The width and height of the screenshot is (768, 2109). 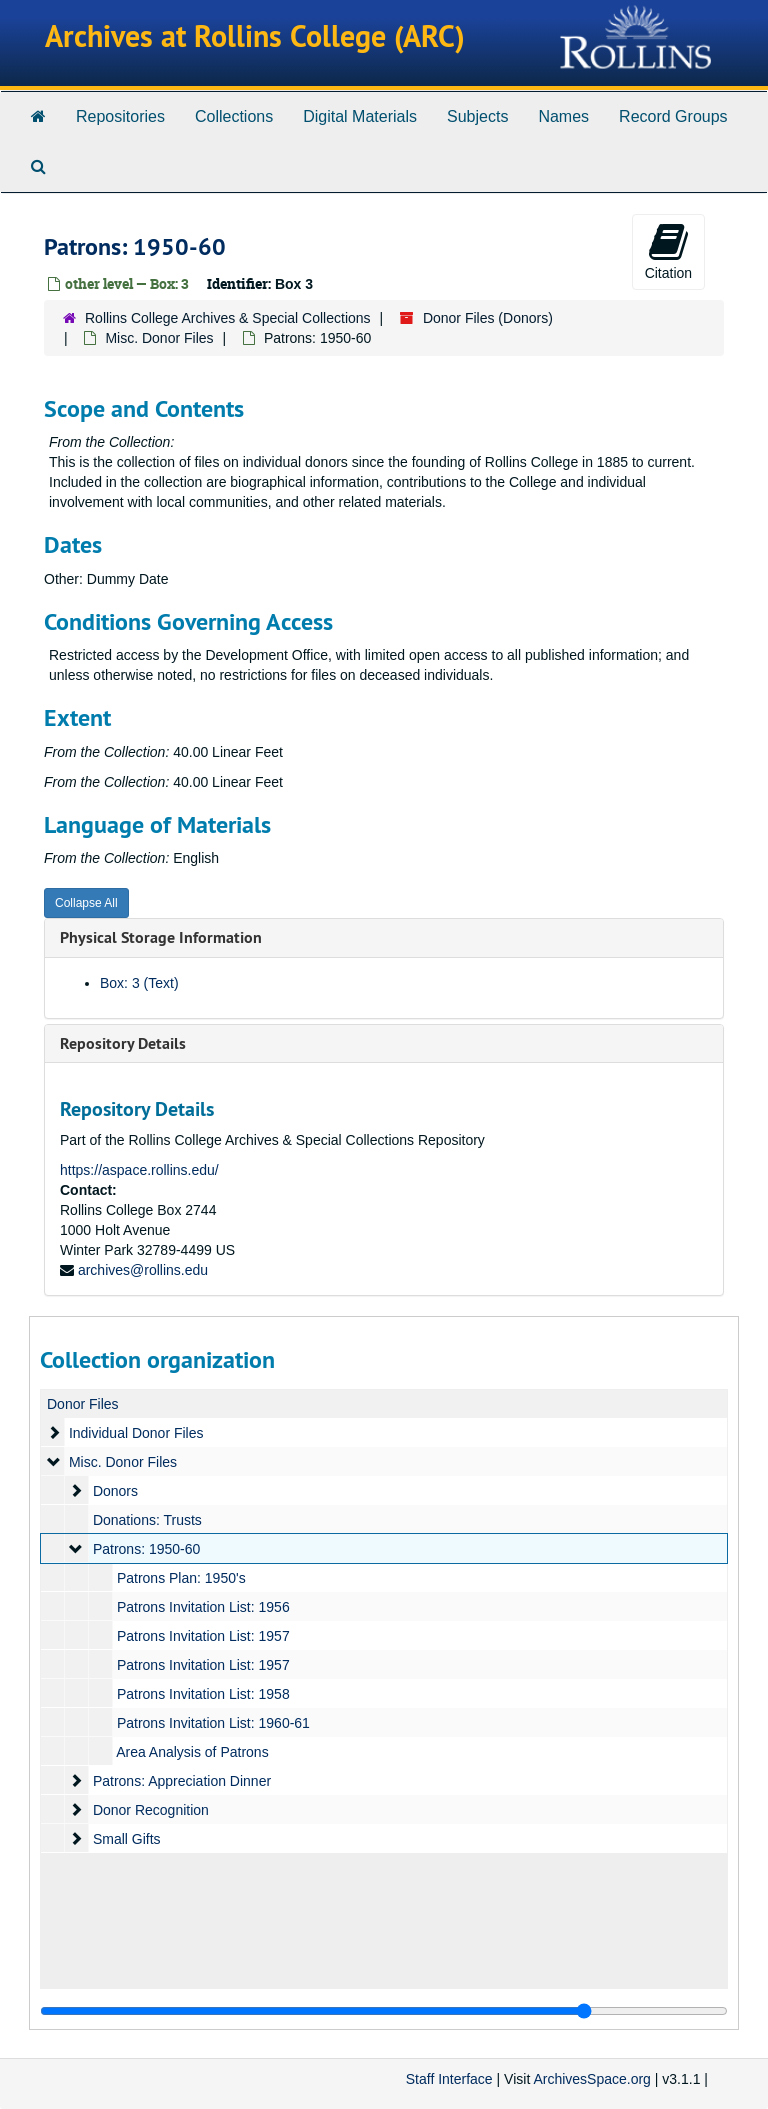 What do you see at coordinates (563, 116) in the screenshot?
I see `Names` at bounding box center [563, 116].